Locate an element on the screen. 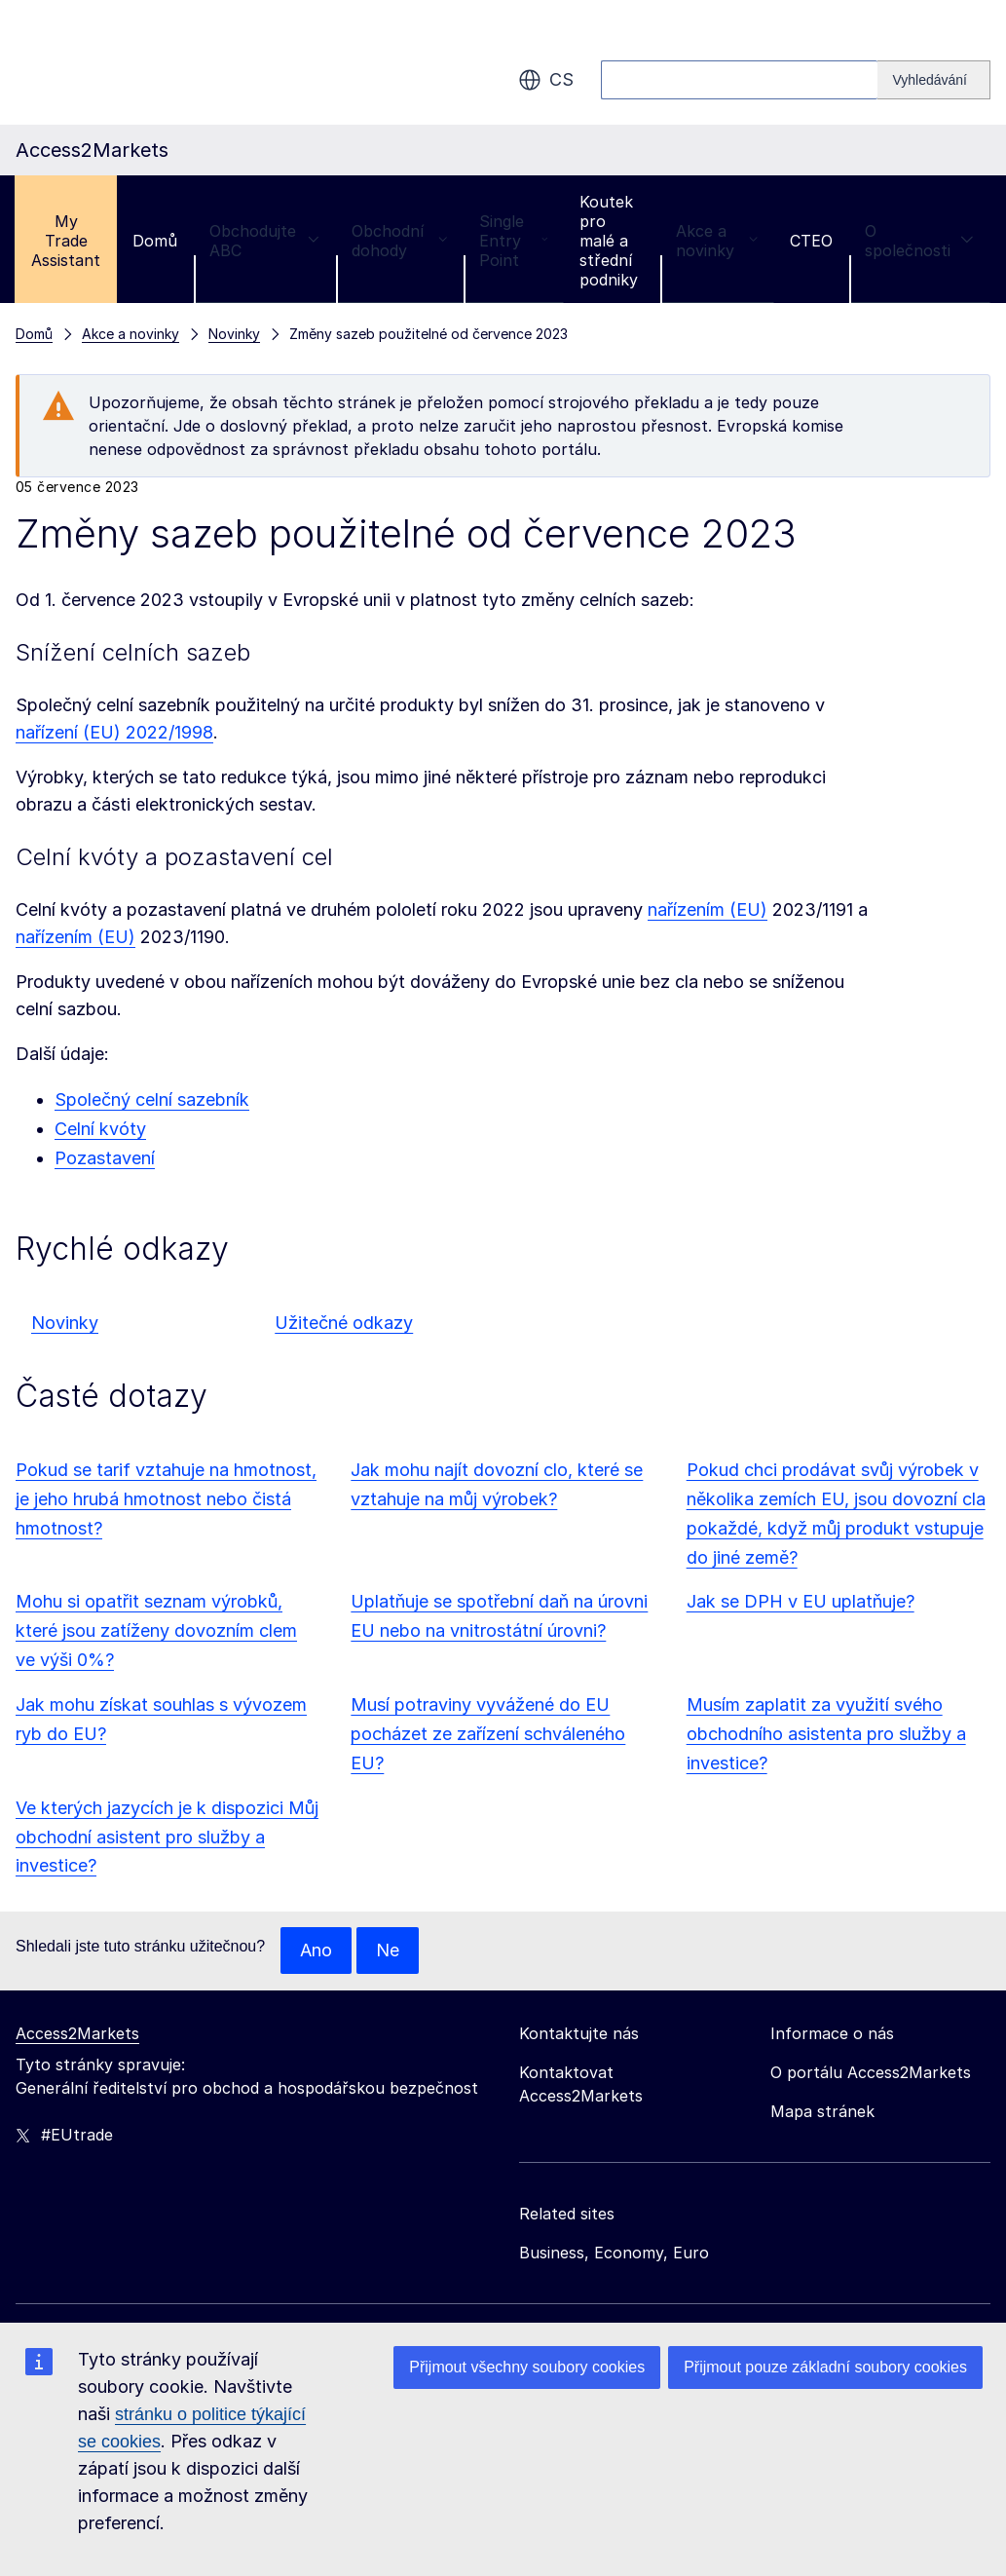 This screenshot has height=2576, width=1006. Společný celní sazebník is located at coordinates (152, 1099).